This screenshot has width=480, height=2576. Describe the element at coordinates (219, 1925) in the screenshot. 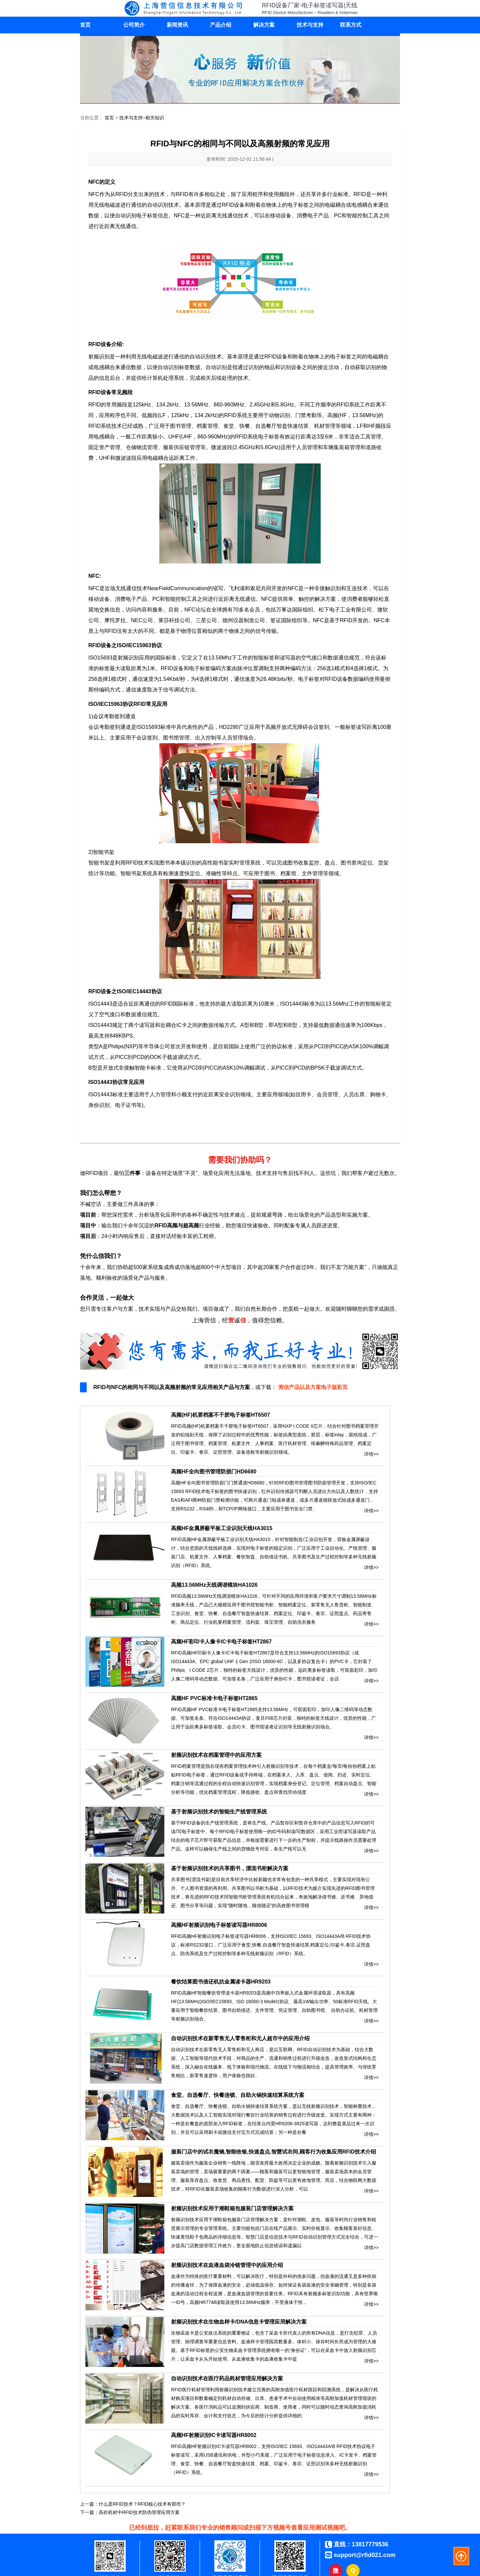

I see `高频HF射频识别电子标签读写器HR8006` at that location.